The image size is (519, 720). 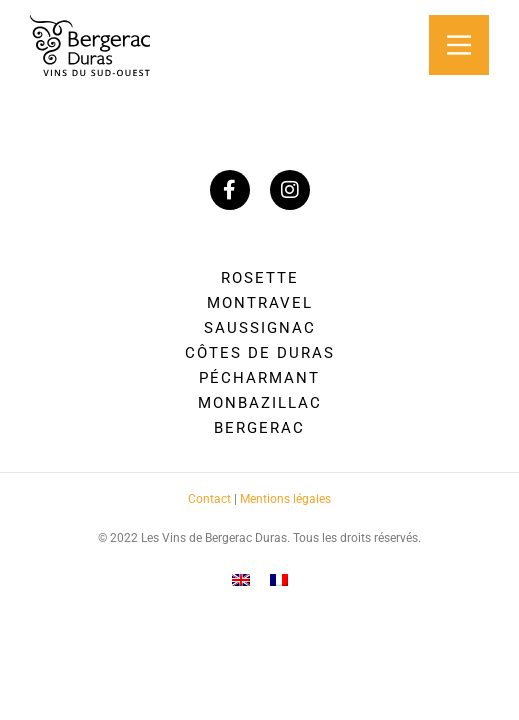 I want to click on Contact, so click(x=209, y=499).